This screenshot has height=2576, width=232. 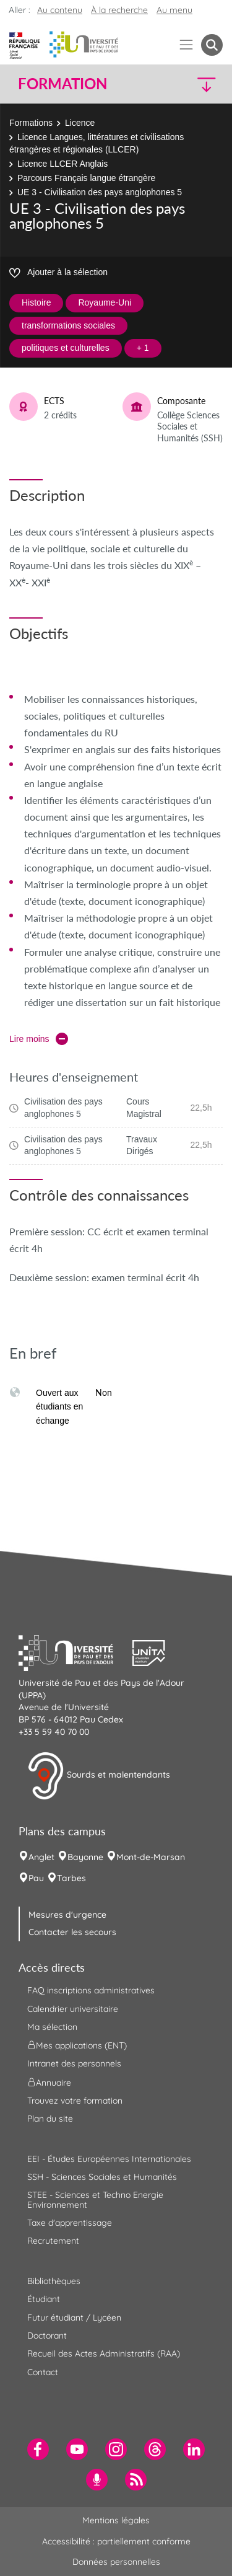 What do you see at coordinates (36, 1878) in the screenshot?
I see `Pau [menuitem]` at bounding box center [36, 1878].